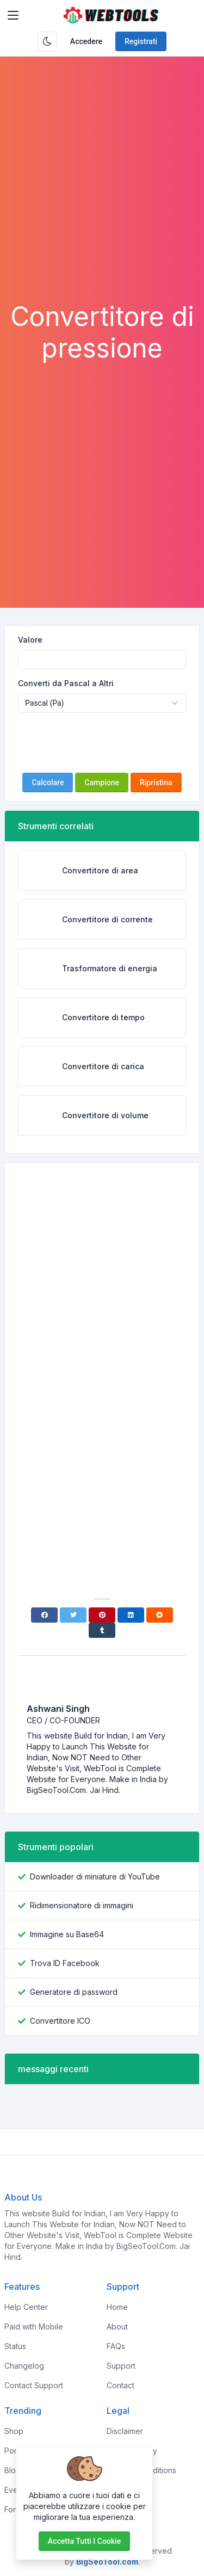  Describe the element at coordinates (65, 1963) in the screenshot. I see `Trova ID Facebook` at that location.